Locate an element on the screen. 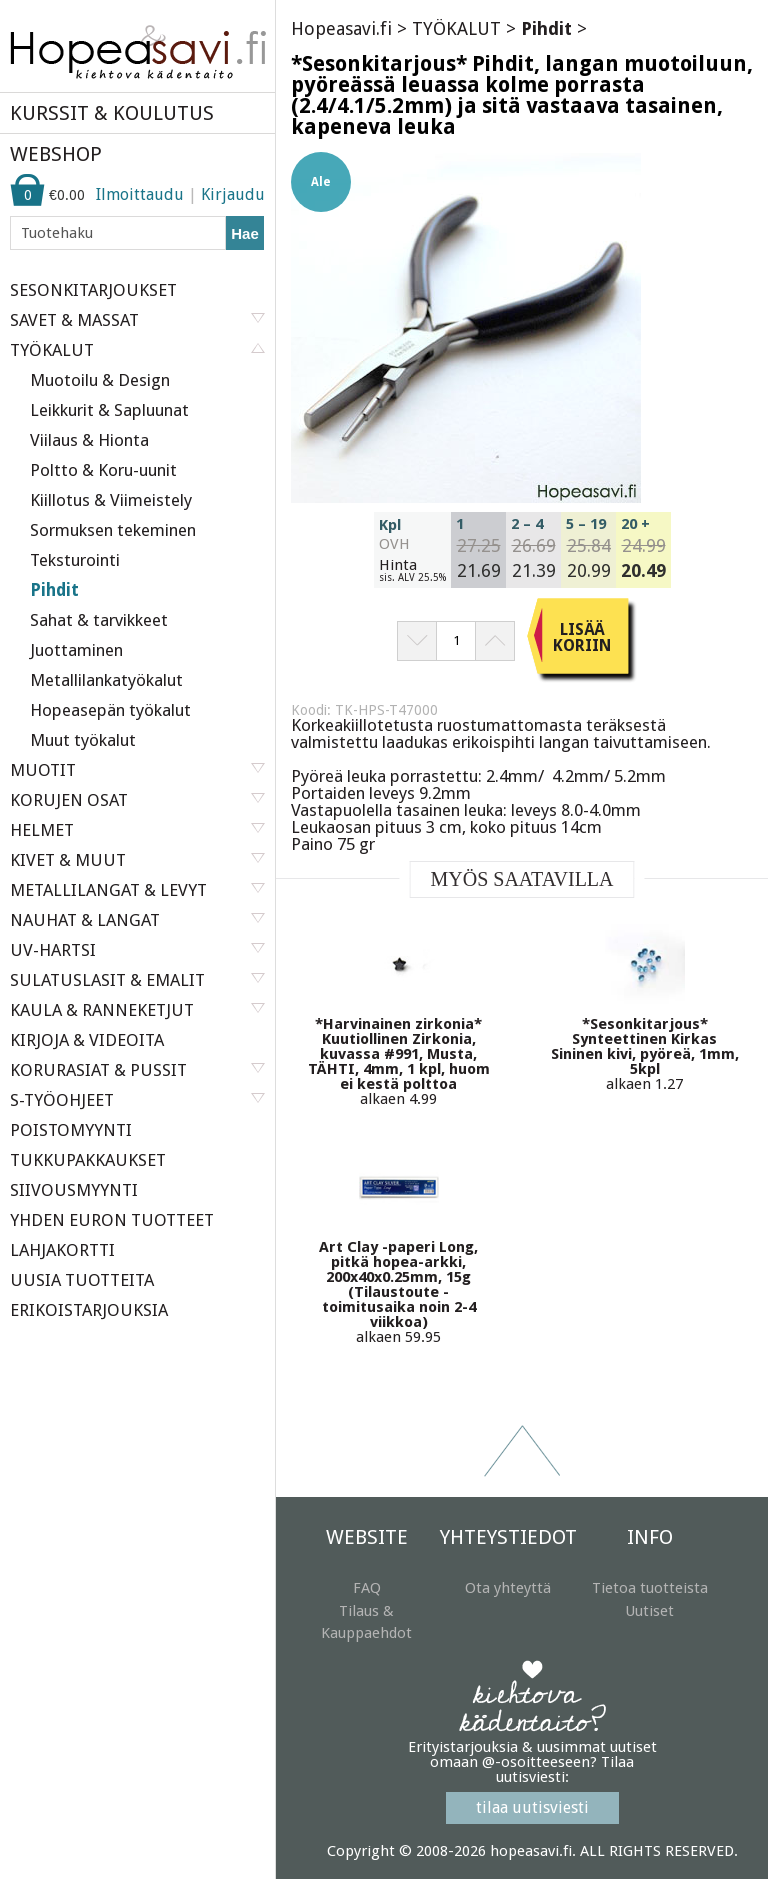  Metallilankatyökalut is located at coordinates (106, 680).